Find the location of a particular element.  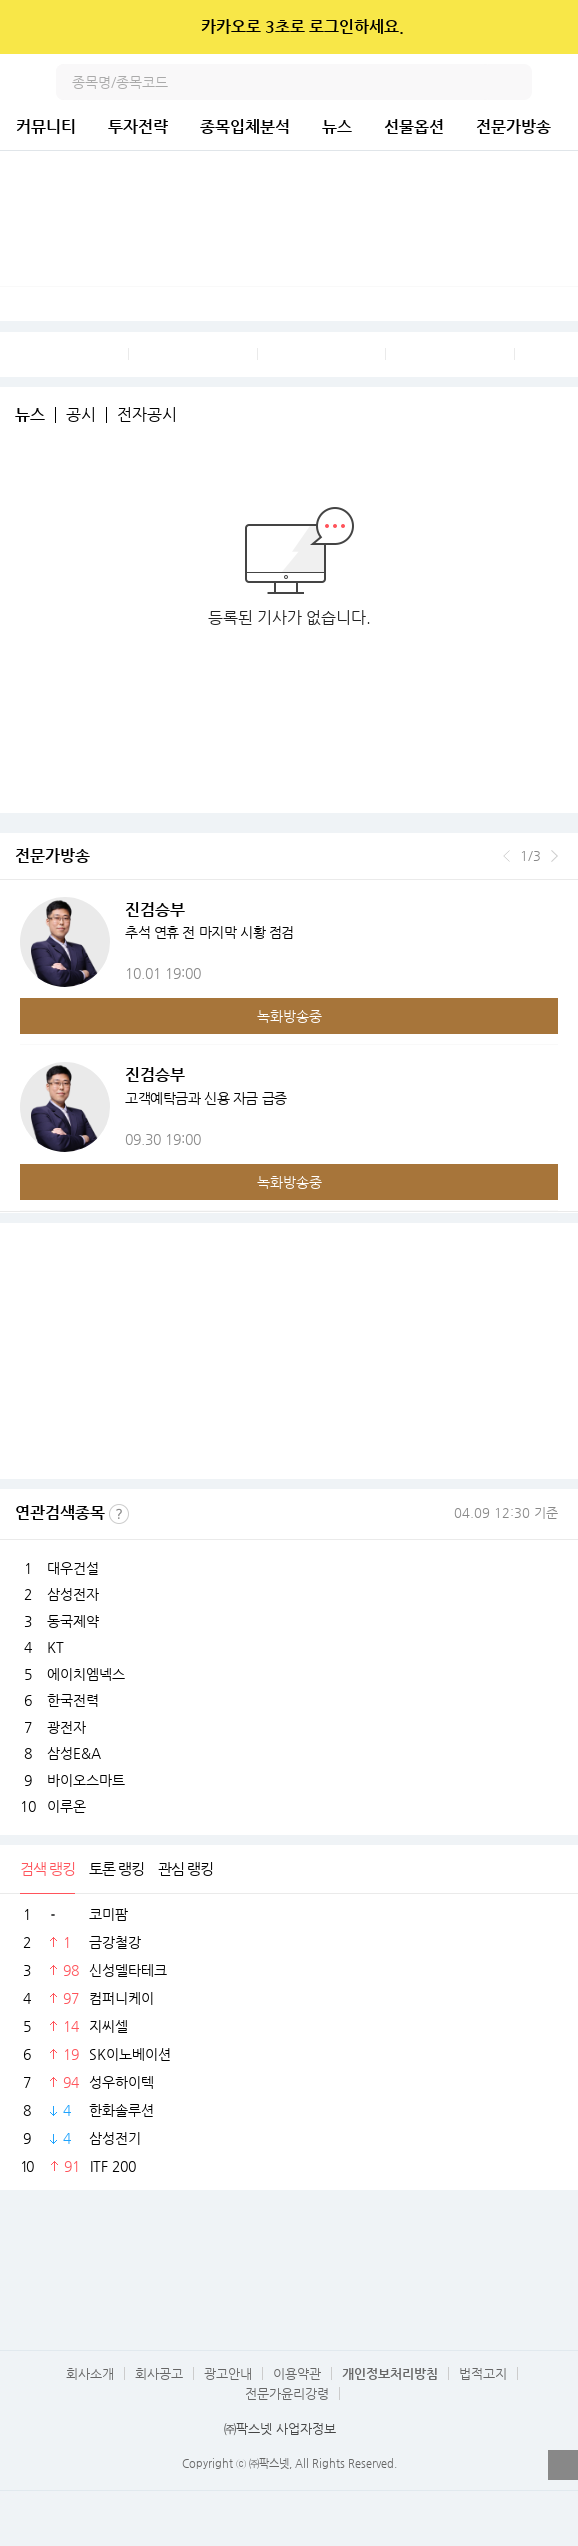

이용약관 is located at coordinates (297, 2373).